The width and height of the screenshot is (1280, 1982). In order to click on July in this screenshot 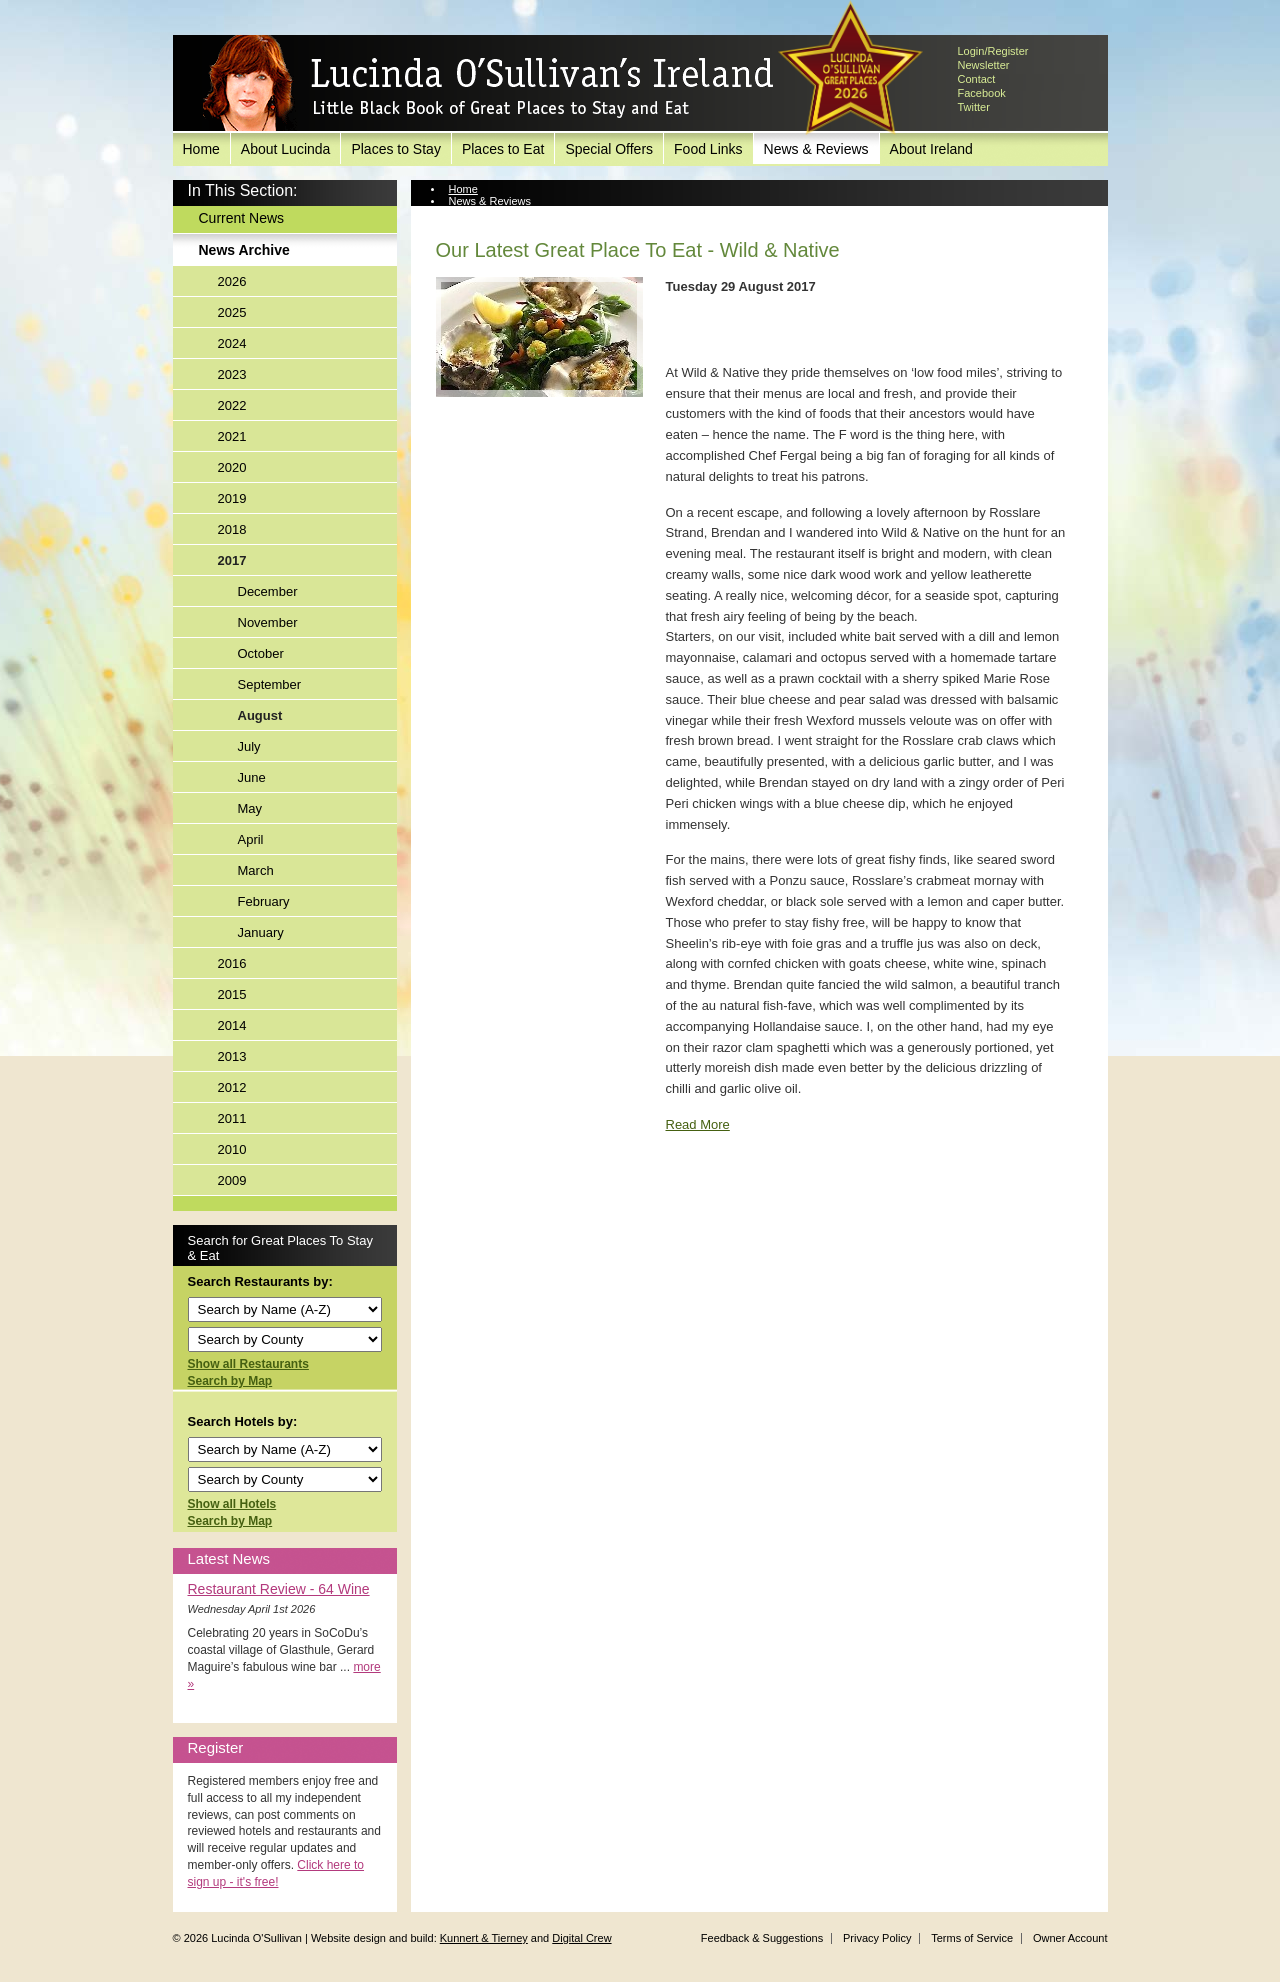, I will do `click(249, 746)`.